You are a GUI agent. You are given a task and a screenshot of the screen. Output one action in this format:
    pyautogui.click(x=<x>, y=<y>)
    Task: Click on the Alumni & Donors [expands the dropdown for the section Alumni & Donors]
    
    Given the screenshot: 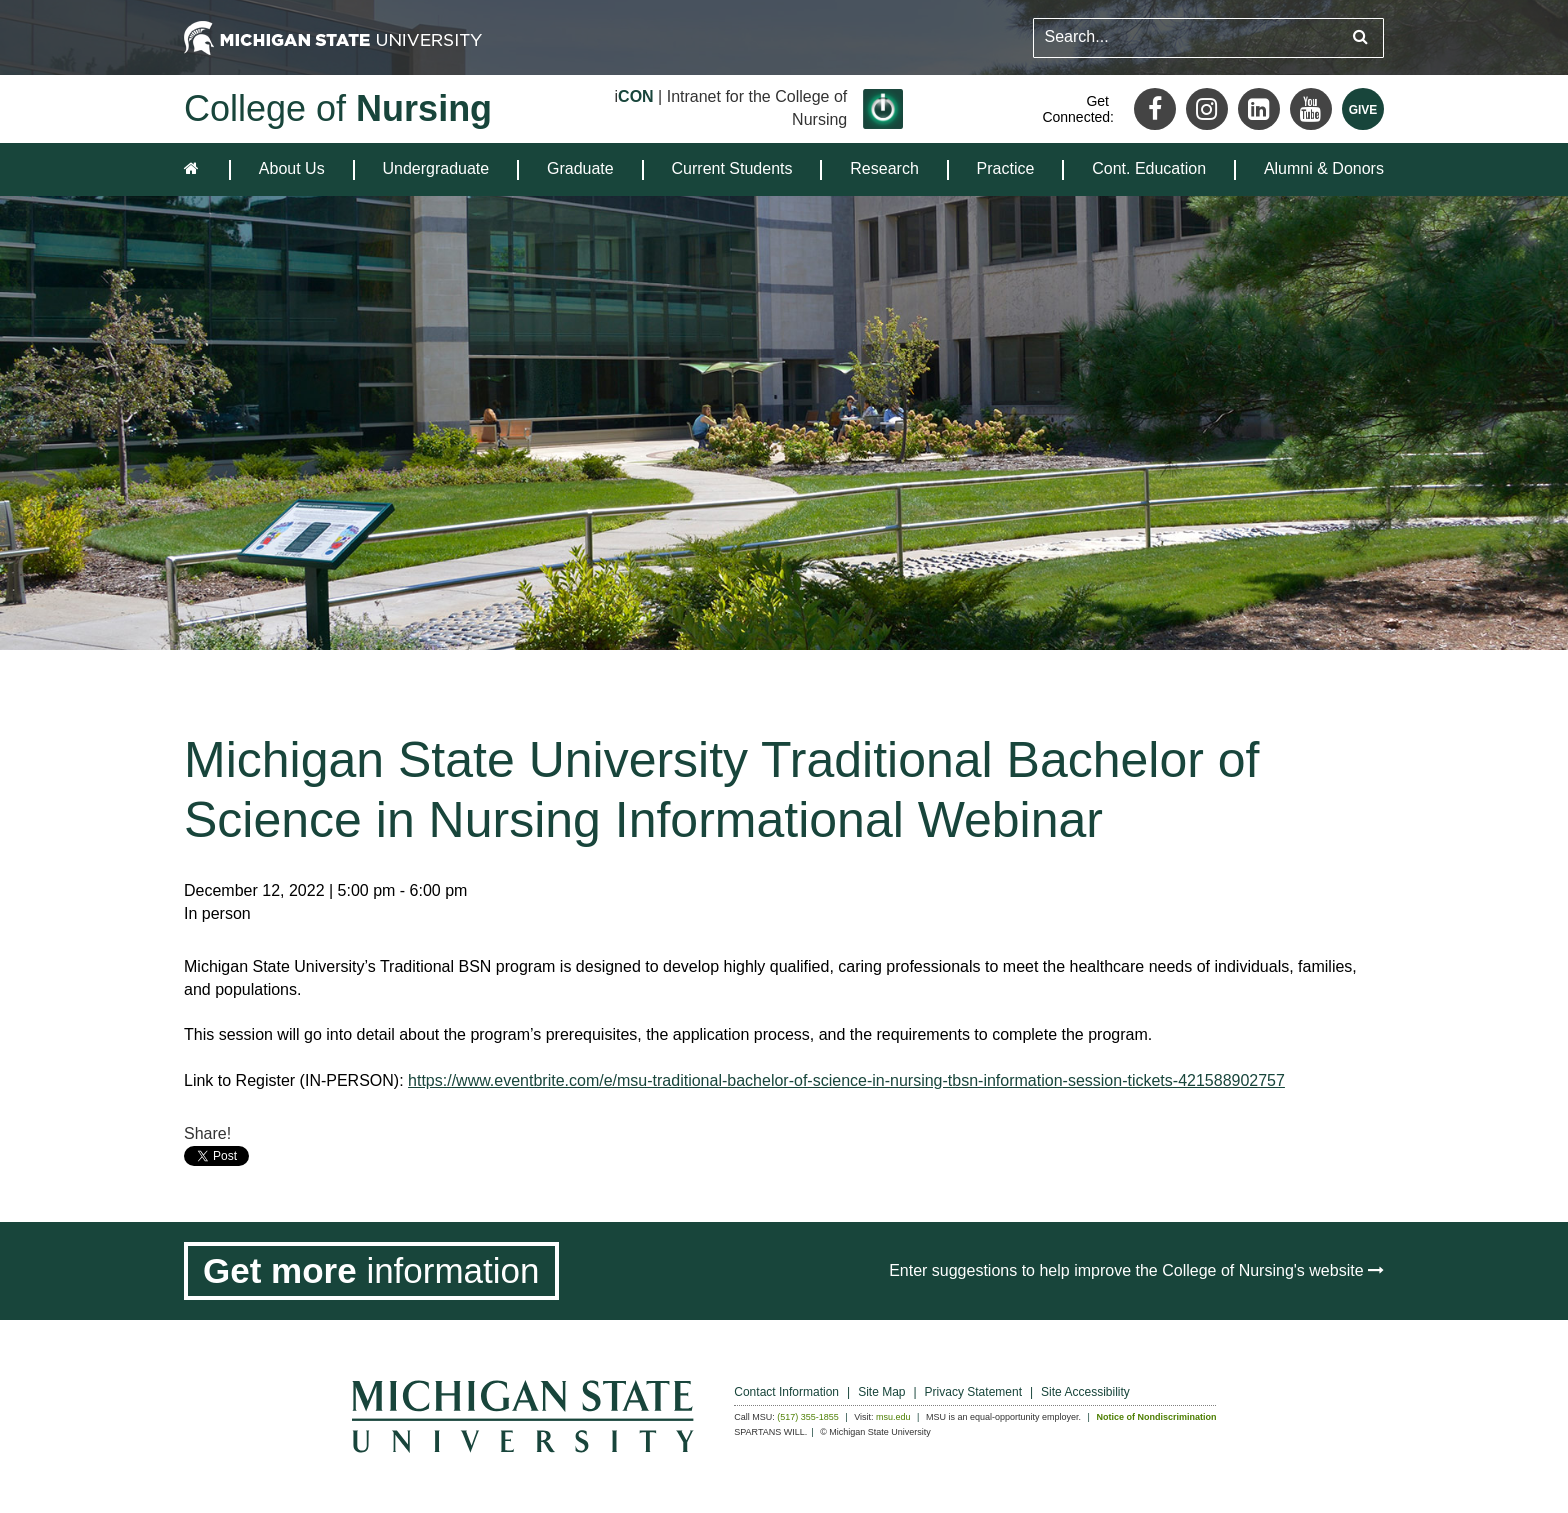 What is the action you would take?
    pyautogui.click(x=1324, y=168)
    